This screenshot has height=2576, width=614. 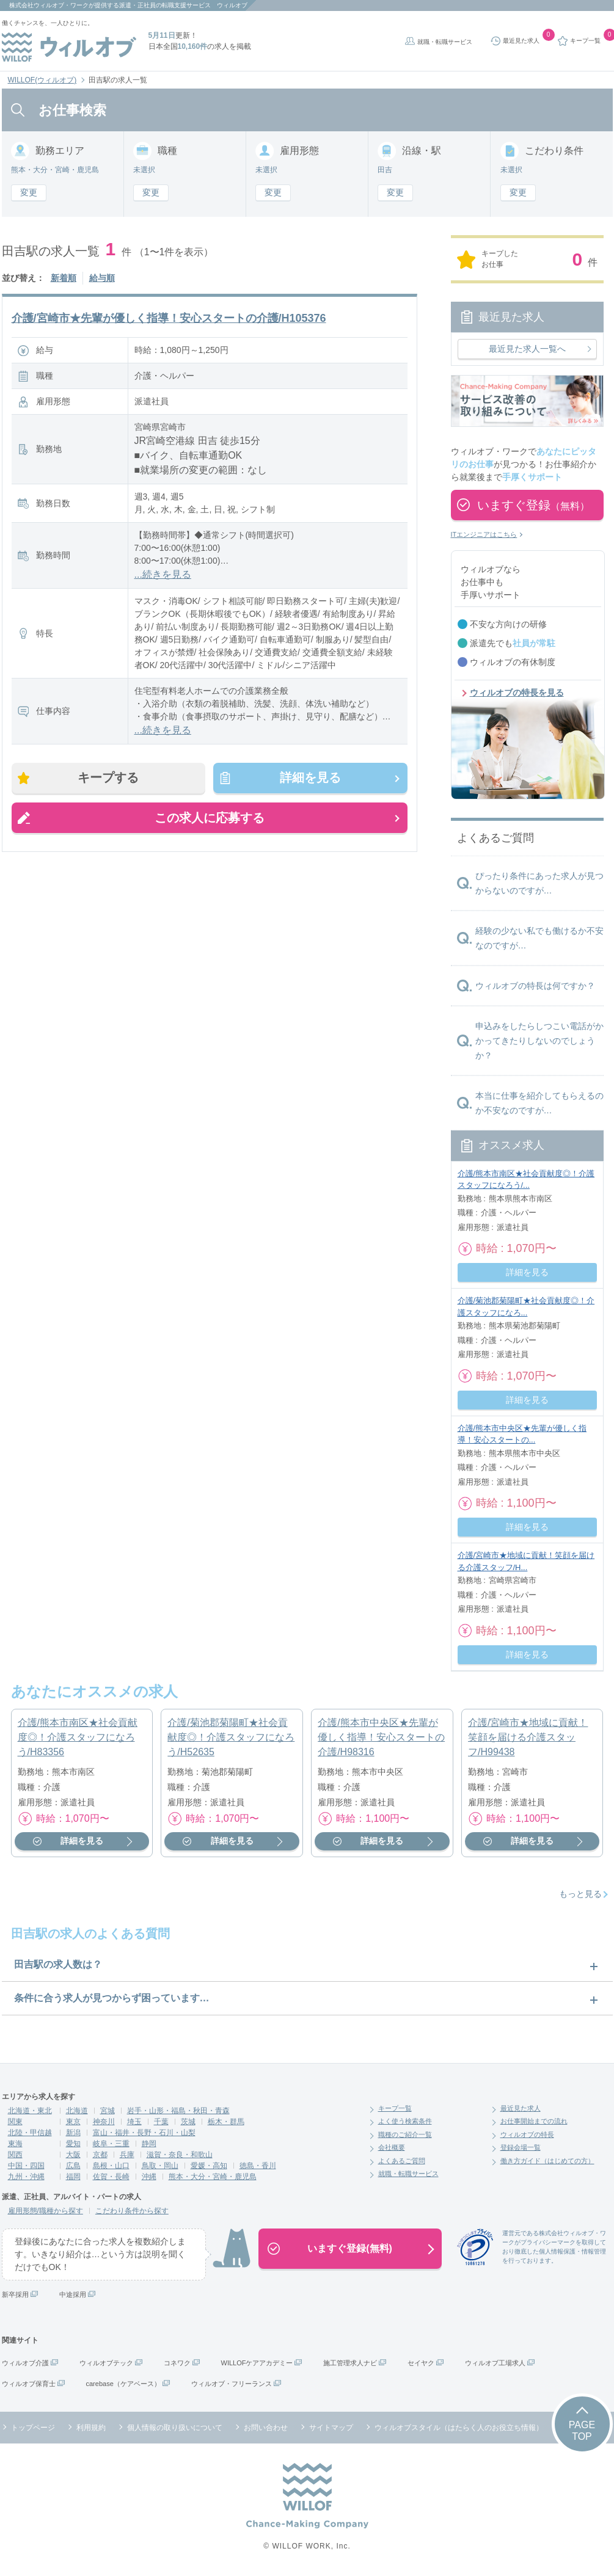 What do you see at coordinates (381, 1737) in the screenshot?
I see `介護/熊本市中央区★先輩が優しく指導！安心スタートの介護/H98316` at bounding box center [381, 1737].